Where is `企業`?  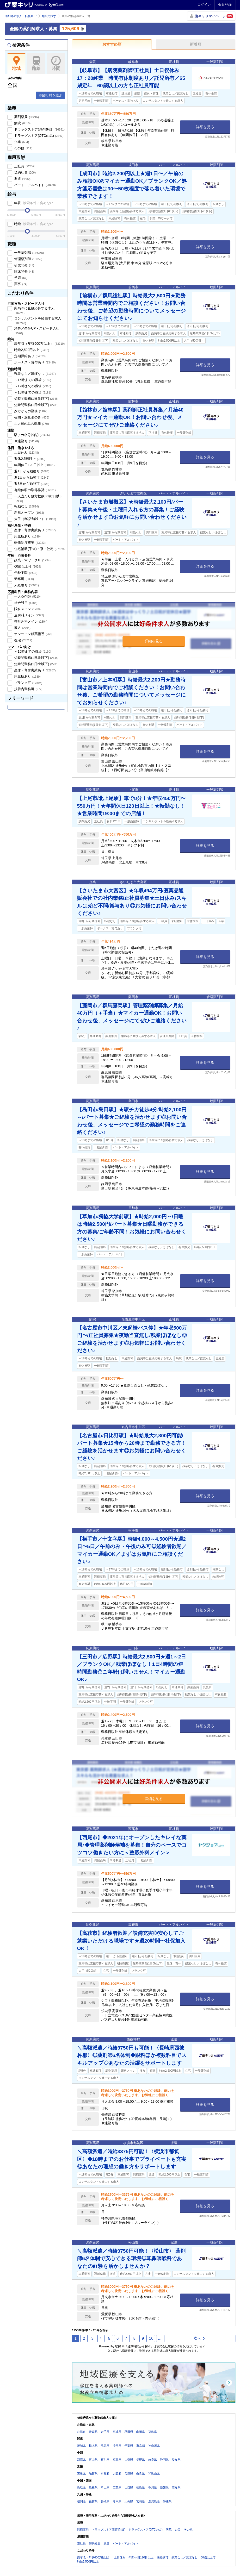 企業 is located at coordinates (21, 142).